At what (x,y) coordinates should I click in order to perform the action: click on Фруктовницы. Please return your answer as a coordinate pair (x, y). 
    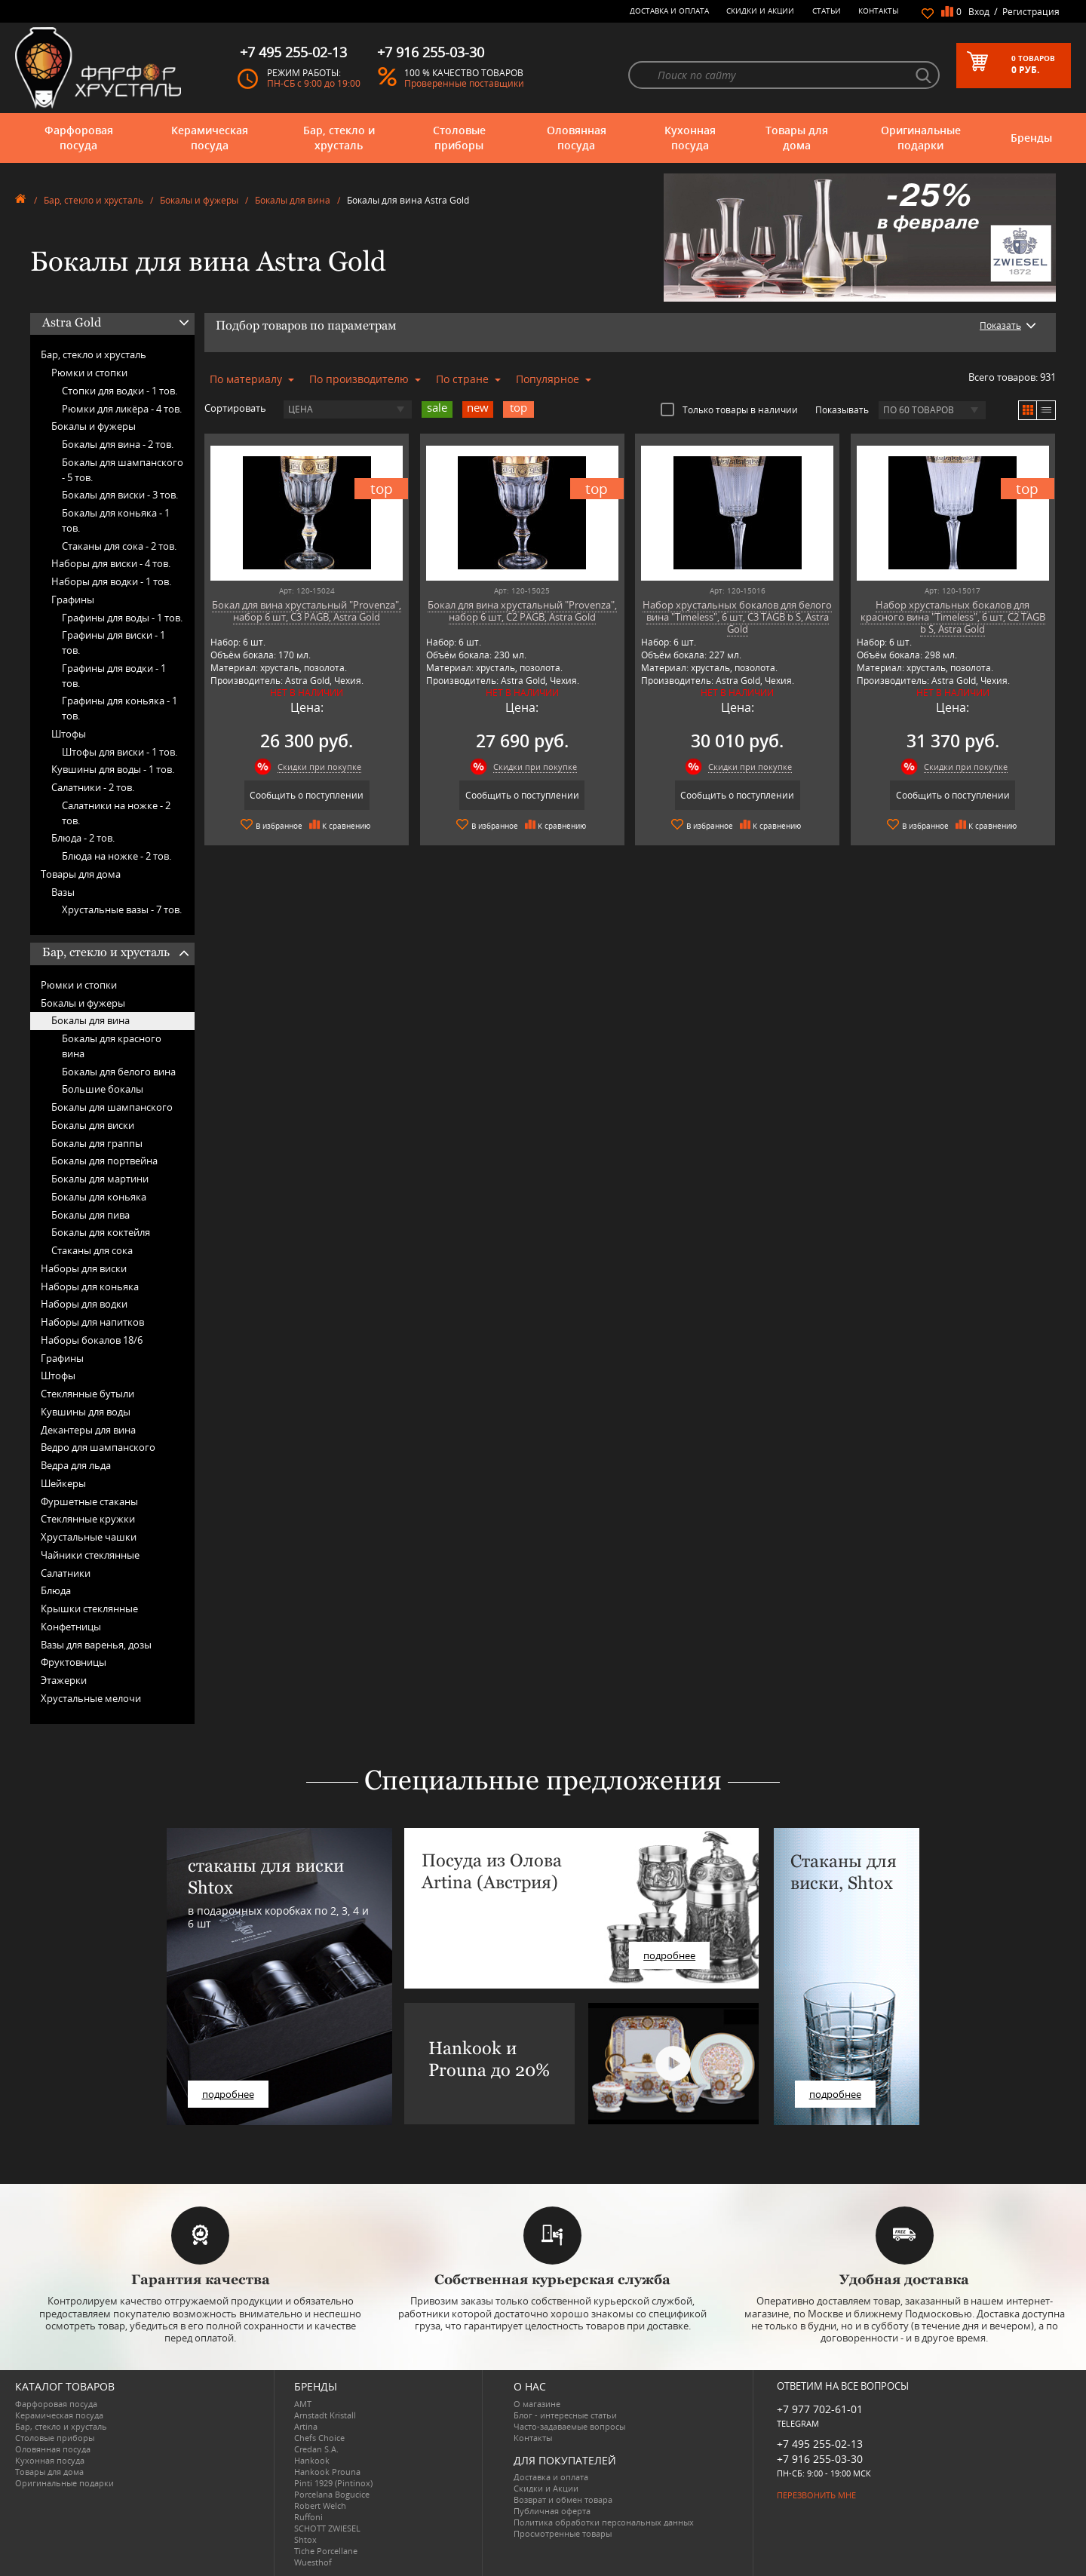
    Looking at the image, I should click on (73, 1662).